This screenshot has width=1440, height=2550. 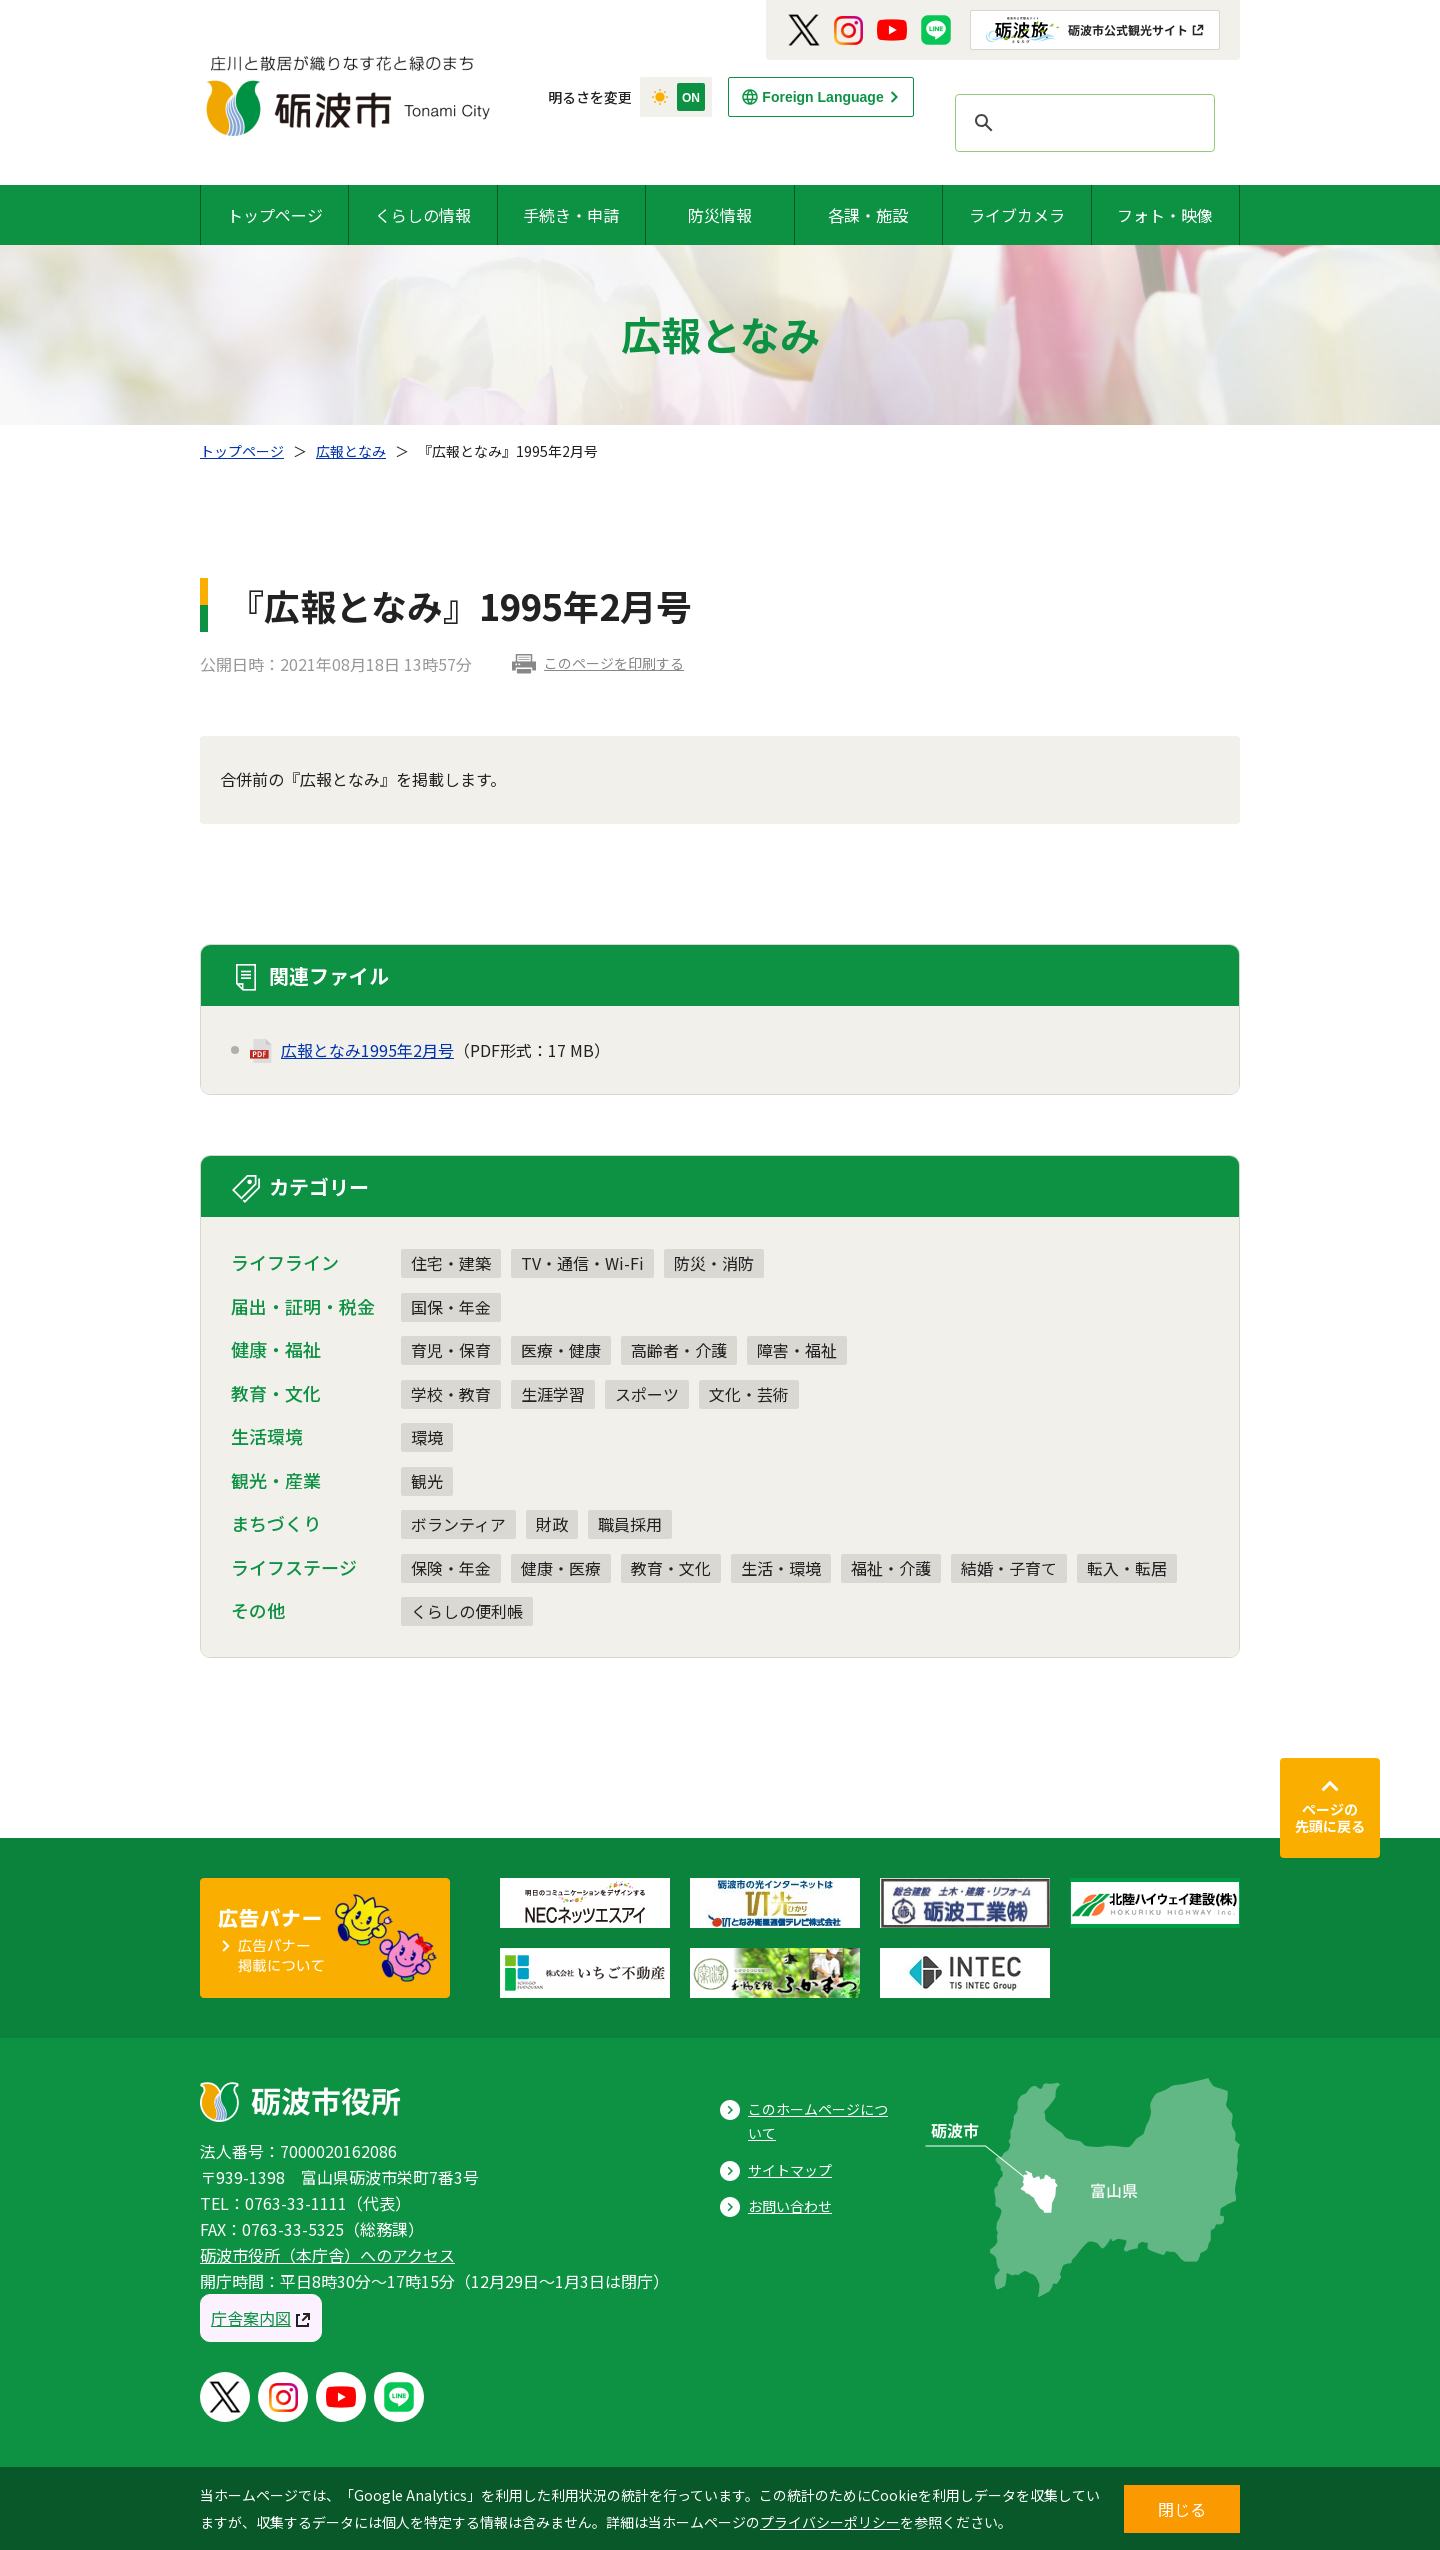 I want to click on 福祉・介護, so click(x=891, y=1568).